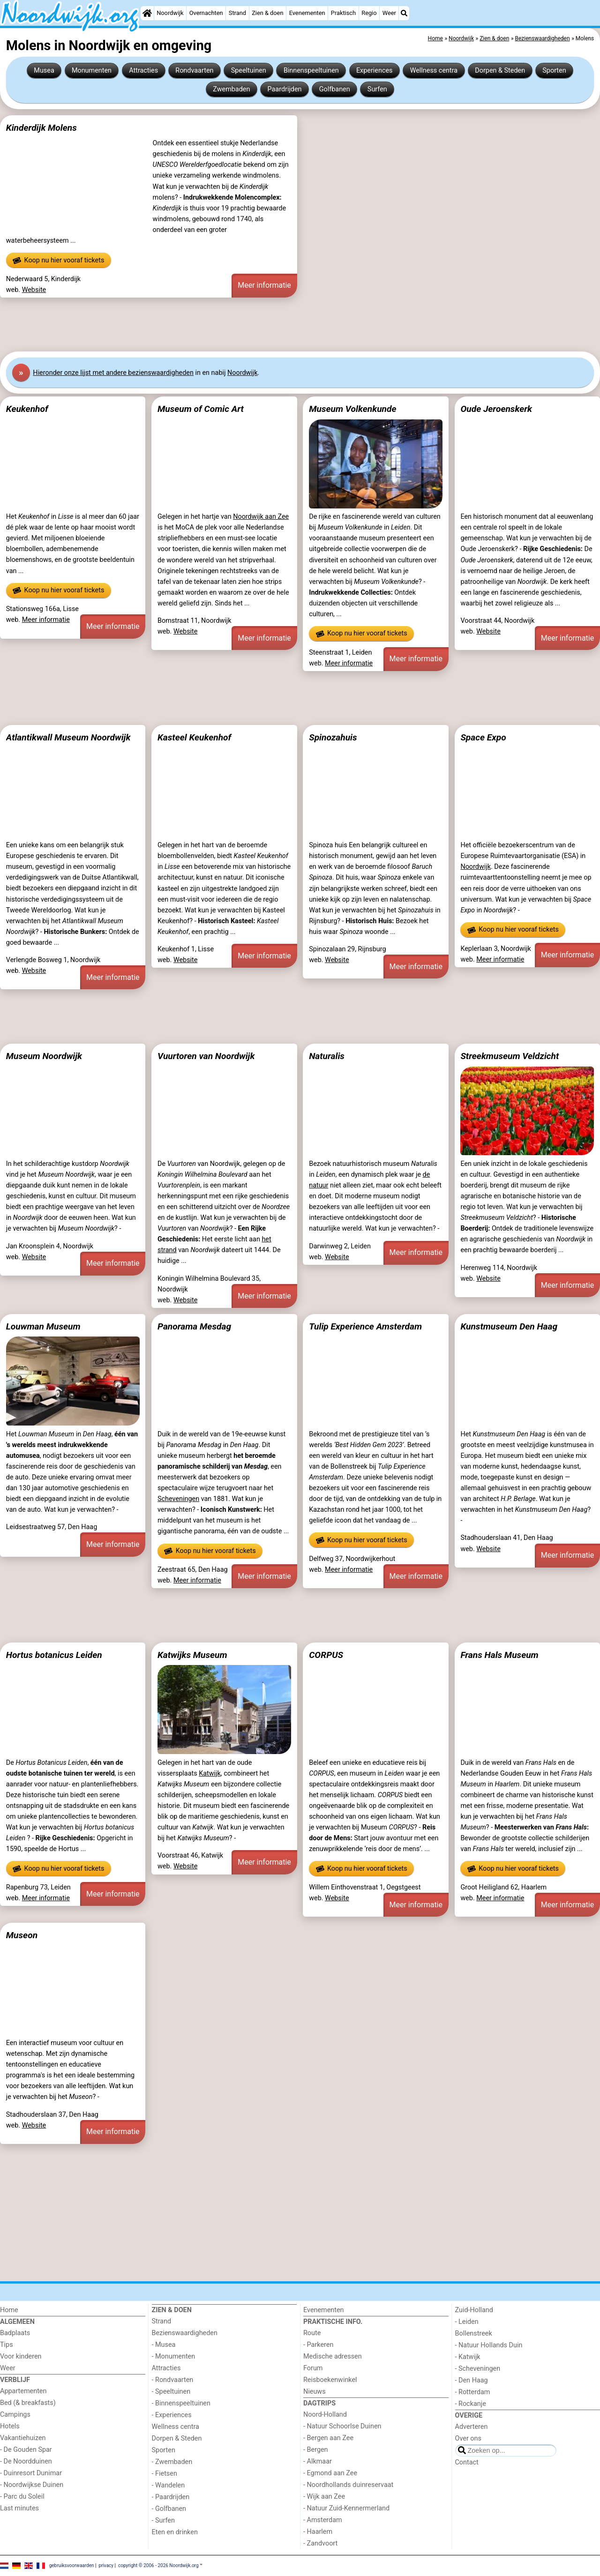 This screenshot has width=600, height=2576. I want to click on - Bergen aan Zee, so click(328, 2438).